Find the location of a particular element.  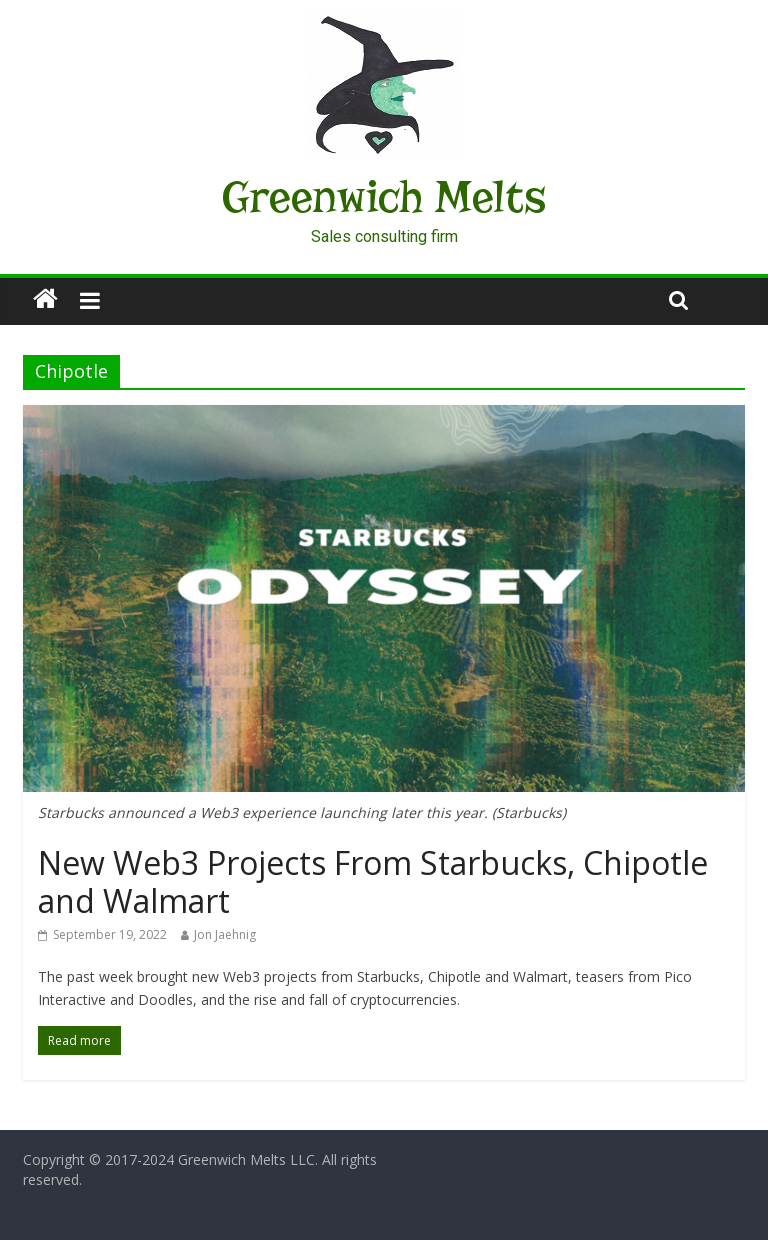

New Web3 Projects From Starbucks, Chipotle and Walmart is located at coordinates (373, 881).